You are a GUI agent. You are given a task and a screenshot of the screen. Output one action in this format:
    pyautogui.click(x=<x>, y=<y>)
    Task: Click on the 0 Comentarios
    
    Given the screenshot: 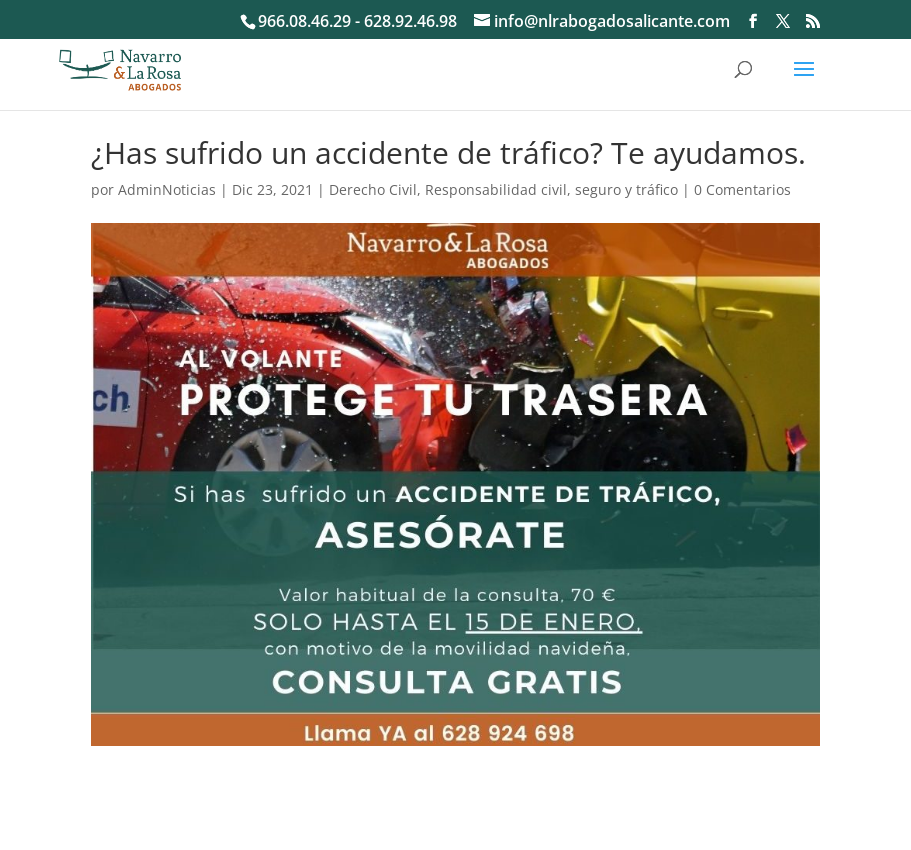 What is the action you would take?
    pyautogui.click(x=742, y=189)
    